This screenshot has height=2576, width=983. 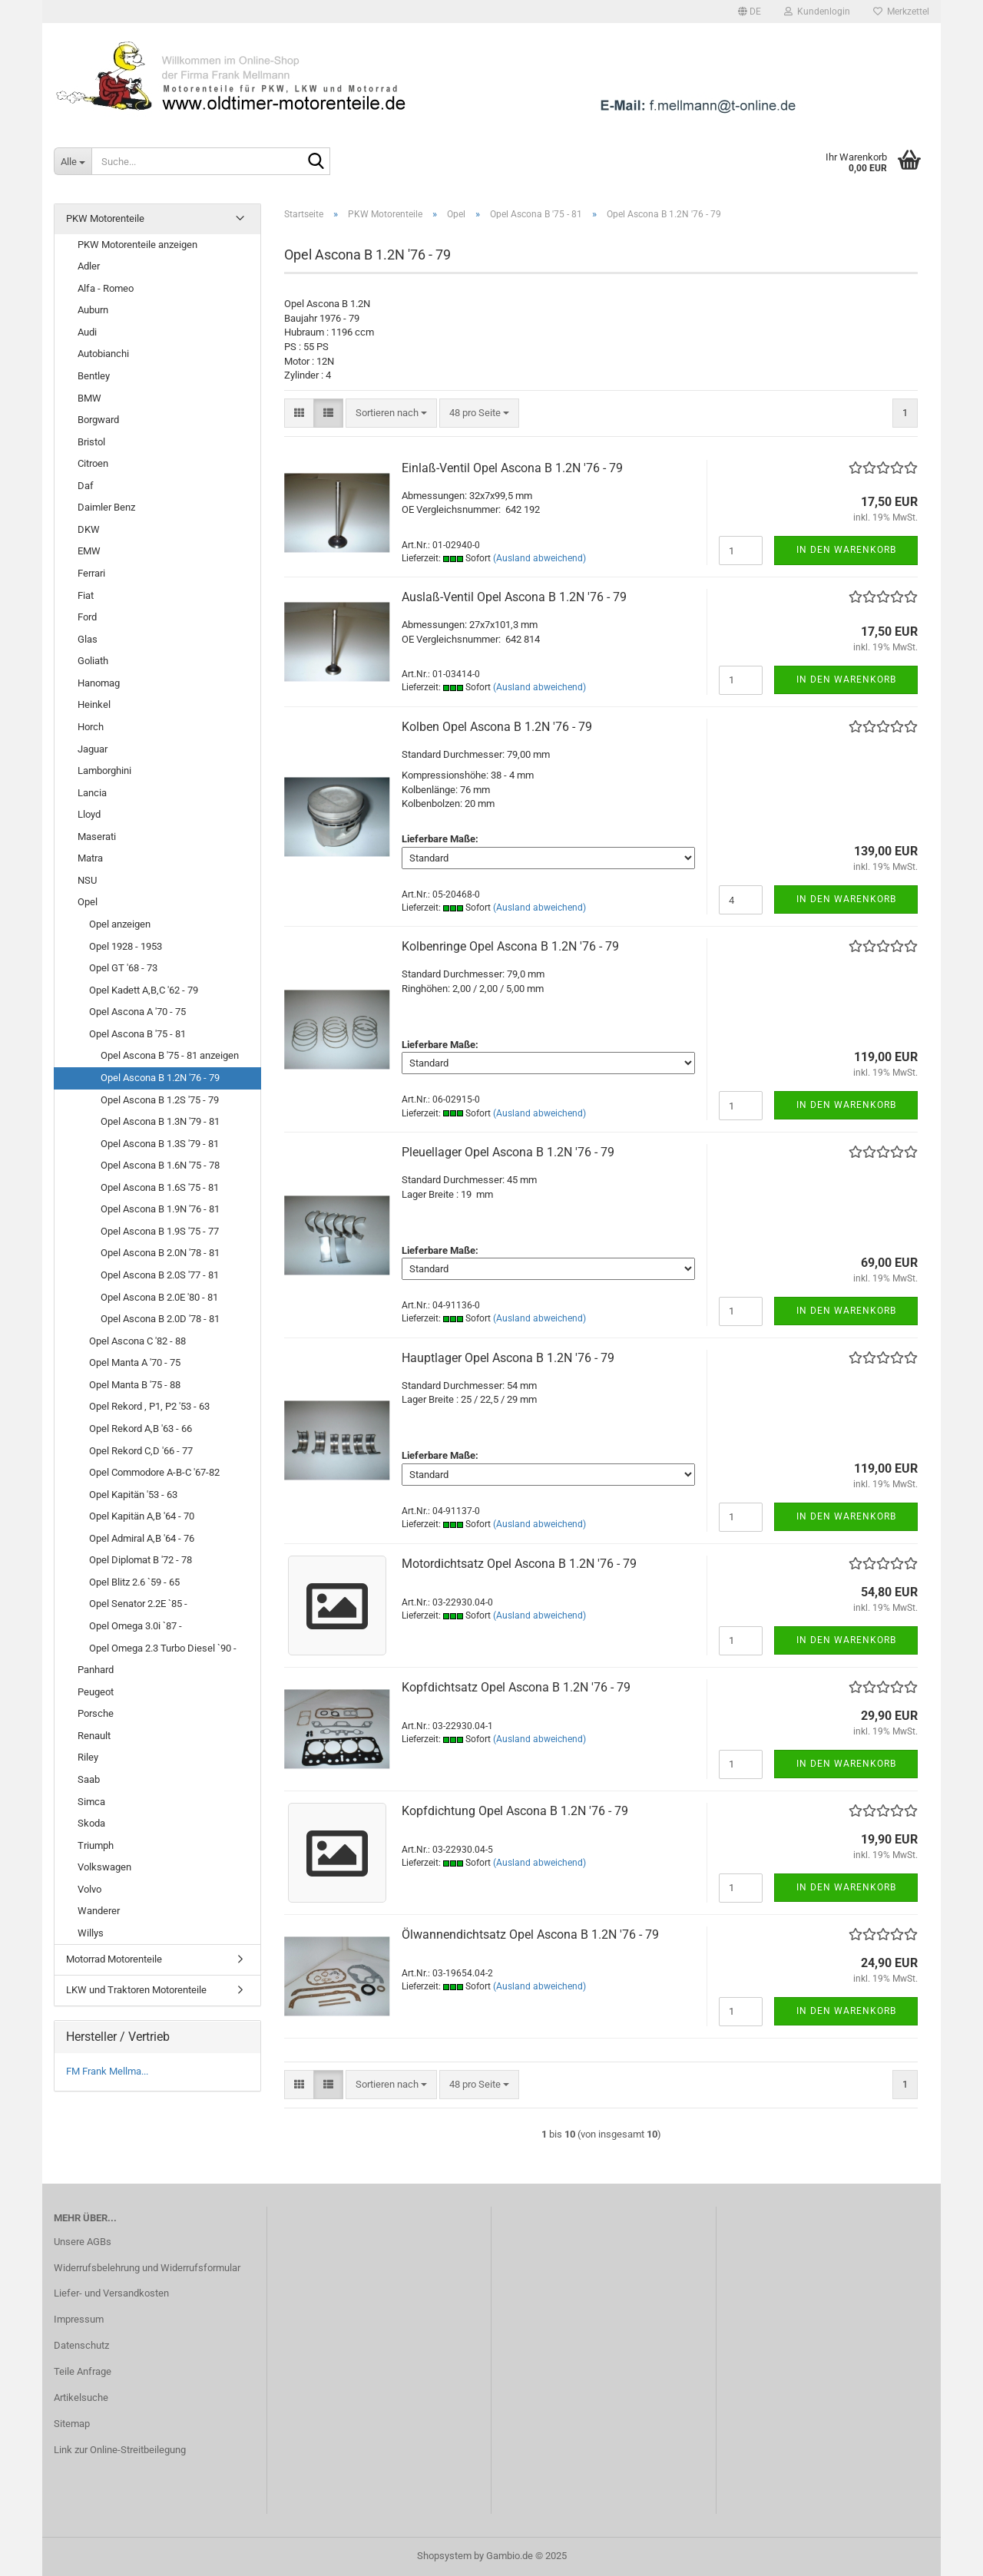 I want to click on Renault, so click(x=94, y=1735).